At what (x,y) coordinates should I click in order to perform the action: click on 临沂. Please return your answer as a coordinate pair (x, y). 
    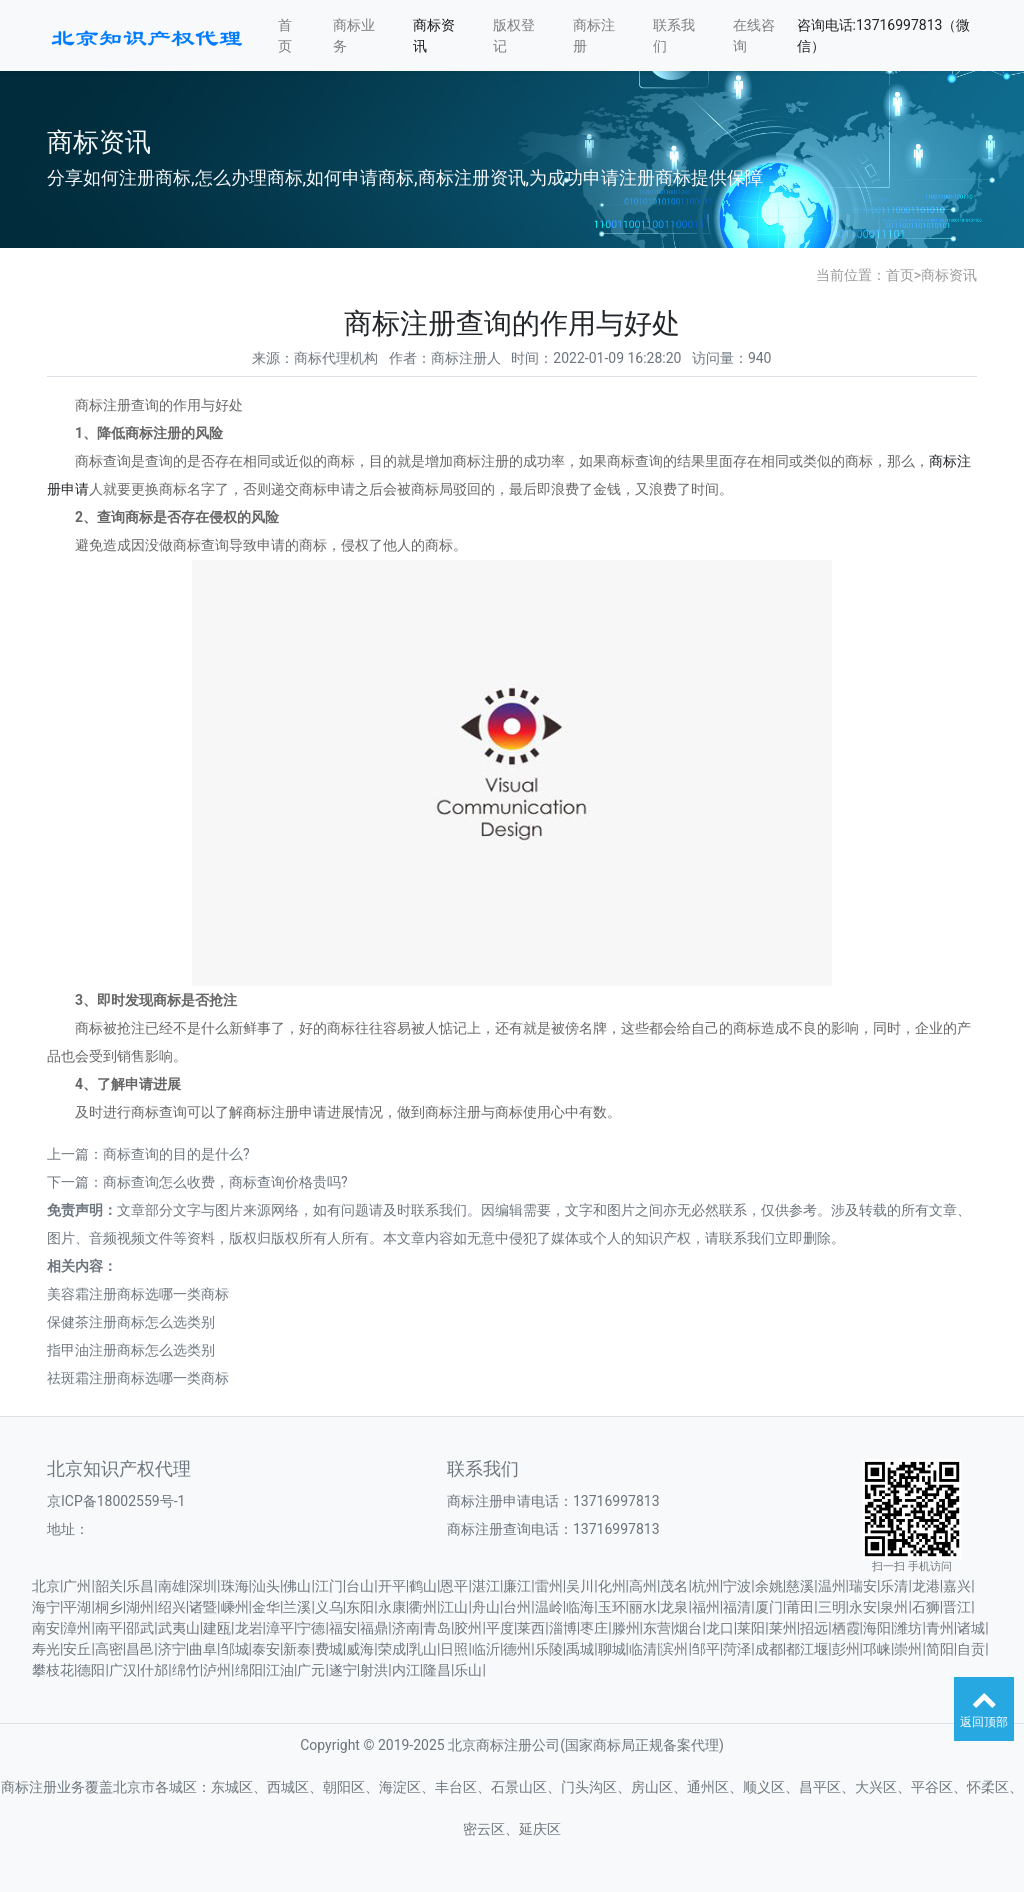
    Looking at the image, I should click on (486, 1649).